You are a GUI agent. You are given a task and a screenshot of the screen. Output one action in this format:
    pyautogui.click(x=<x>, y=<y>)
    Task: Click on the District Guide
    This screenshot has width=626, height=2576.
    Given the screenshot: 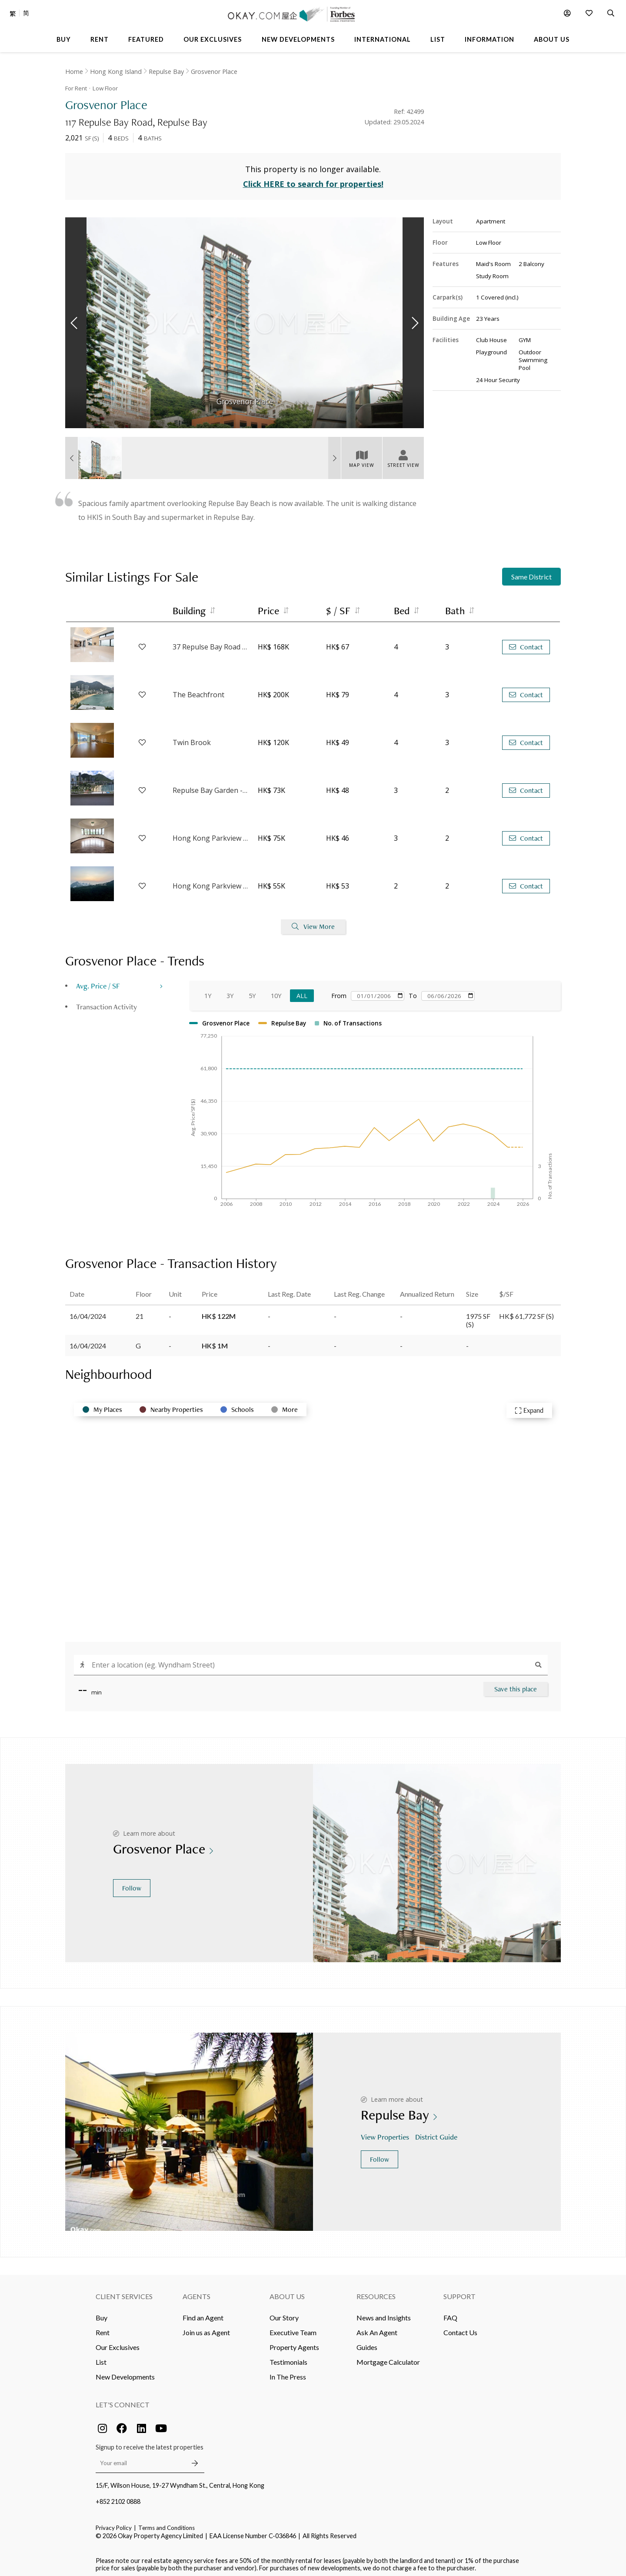 What is the action you would take?
    pyautogui.click(x=437, y=2132)
    